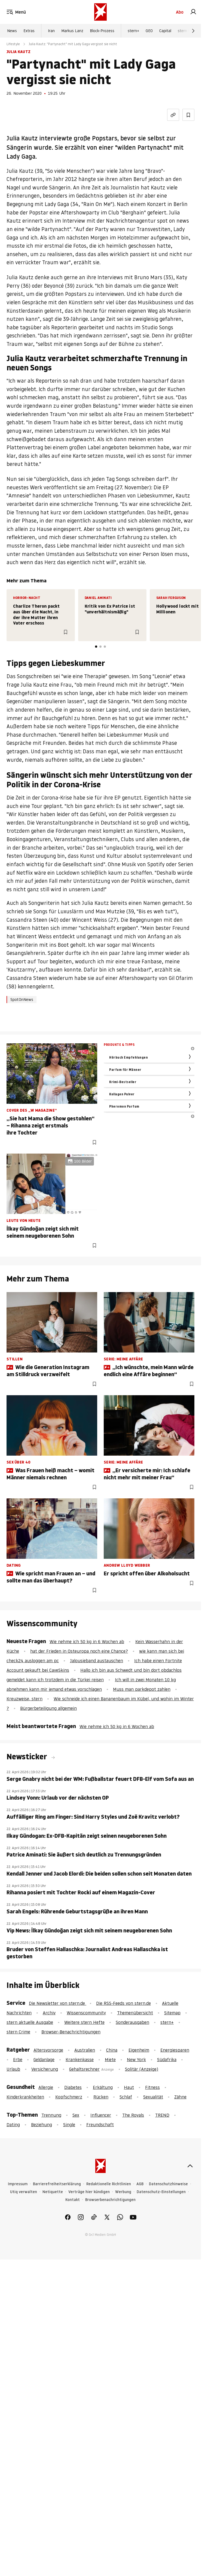 Image resolution: width=205 pixels, height=2576 pixels. I want to click on Versicherung, so click(44, 2069).